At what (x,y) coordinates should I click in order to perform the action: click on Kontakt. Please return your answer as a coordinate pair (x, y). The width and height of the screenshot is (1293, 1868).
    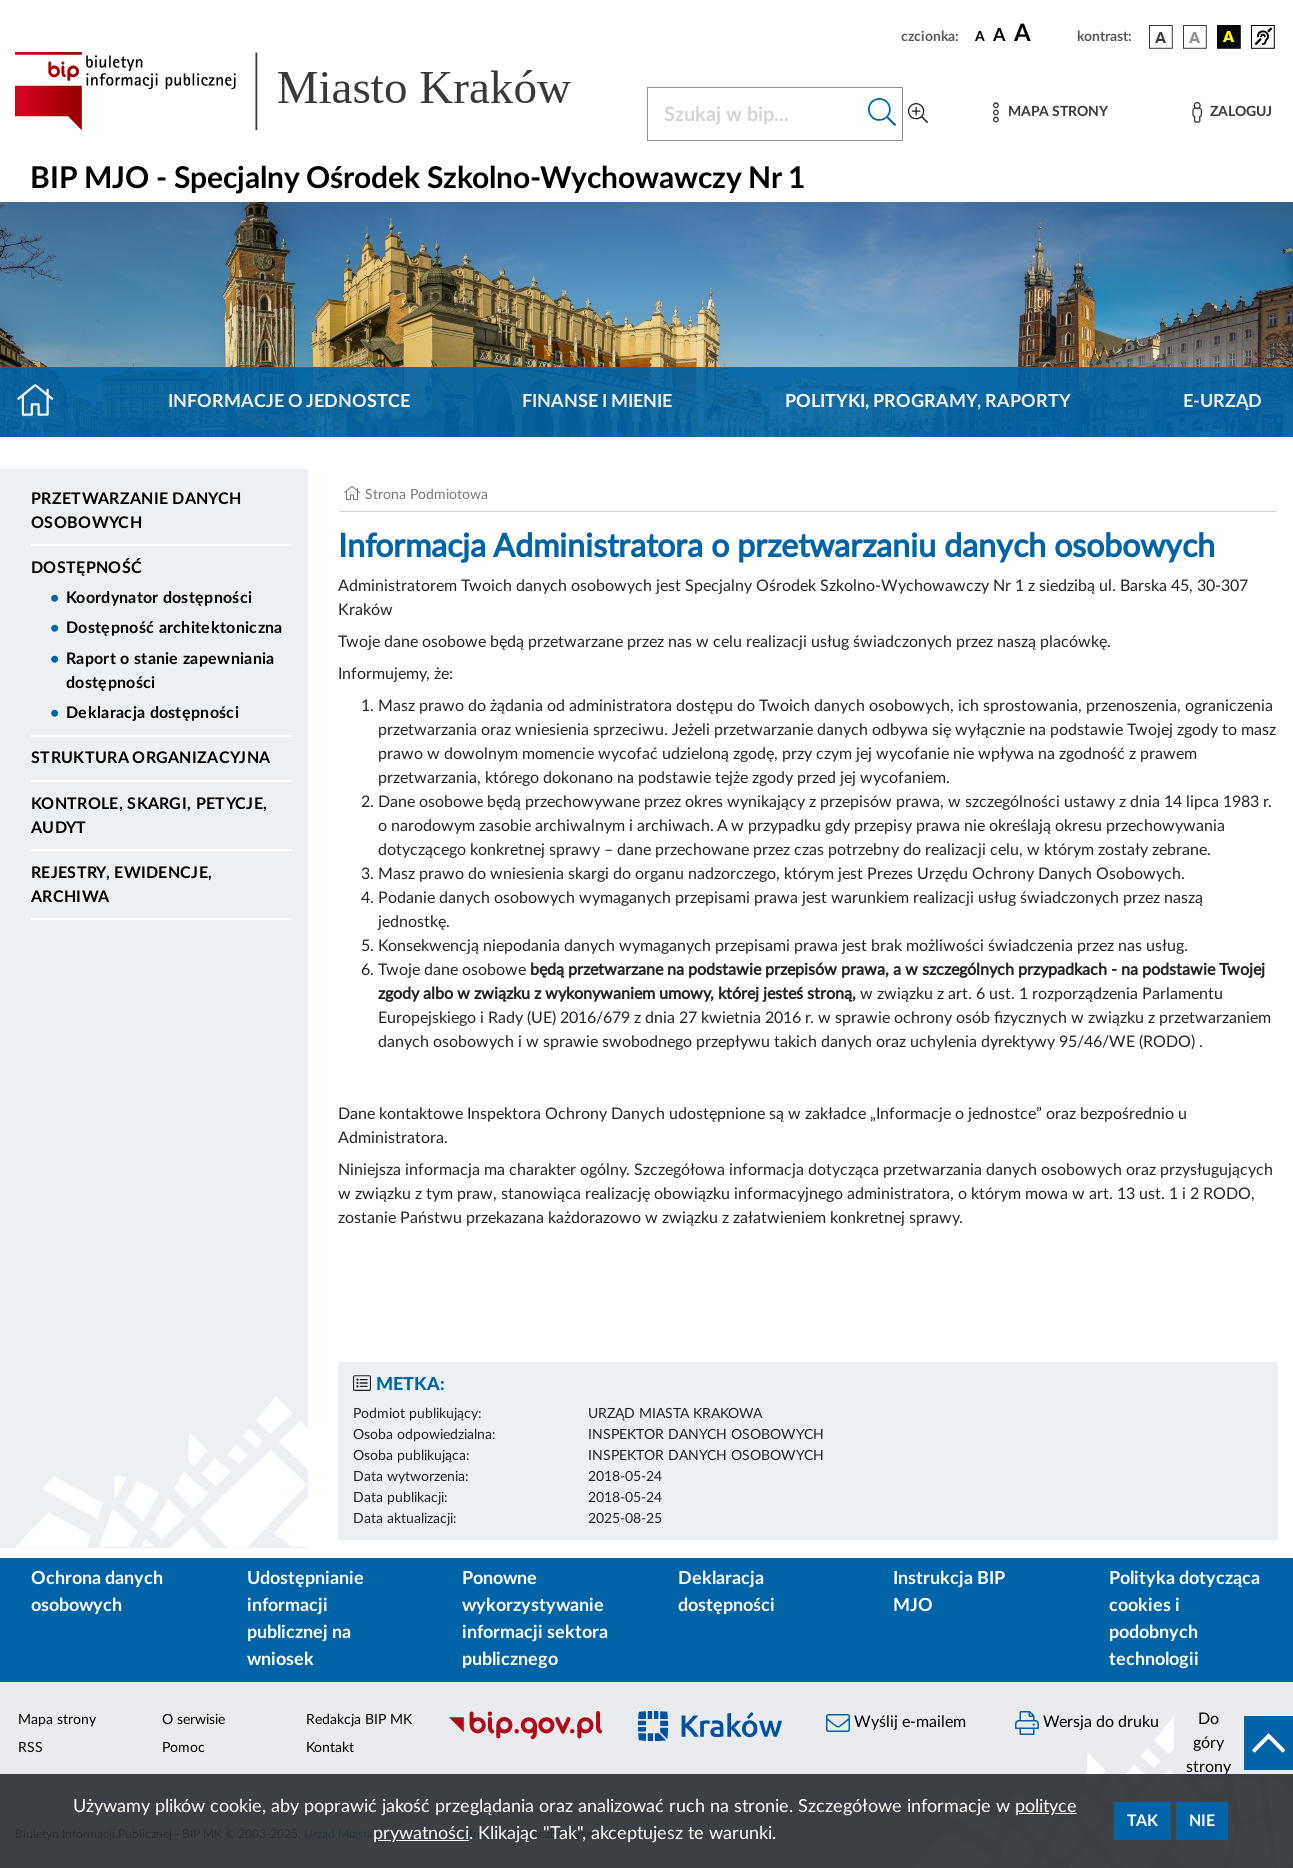
    Looking at the image, I should click on (330, 1748).